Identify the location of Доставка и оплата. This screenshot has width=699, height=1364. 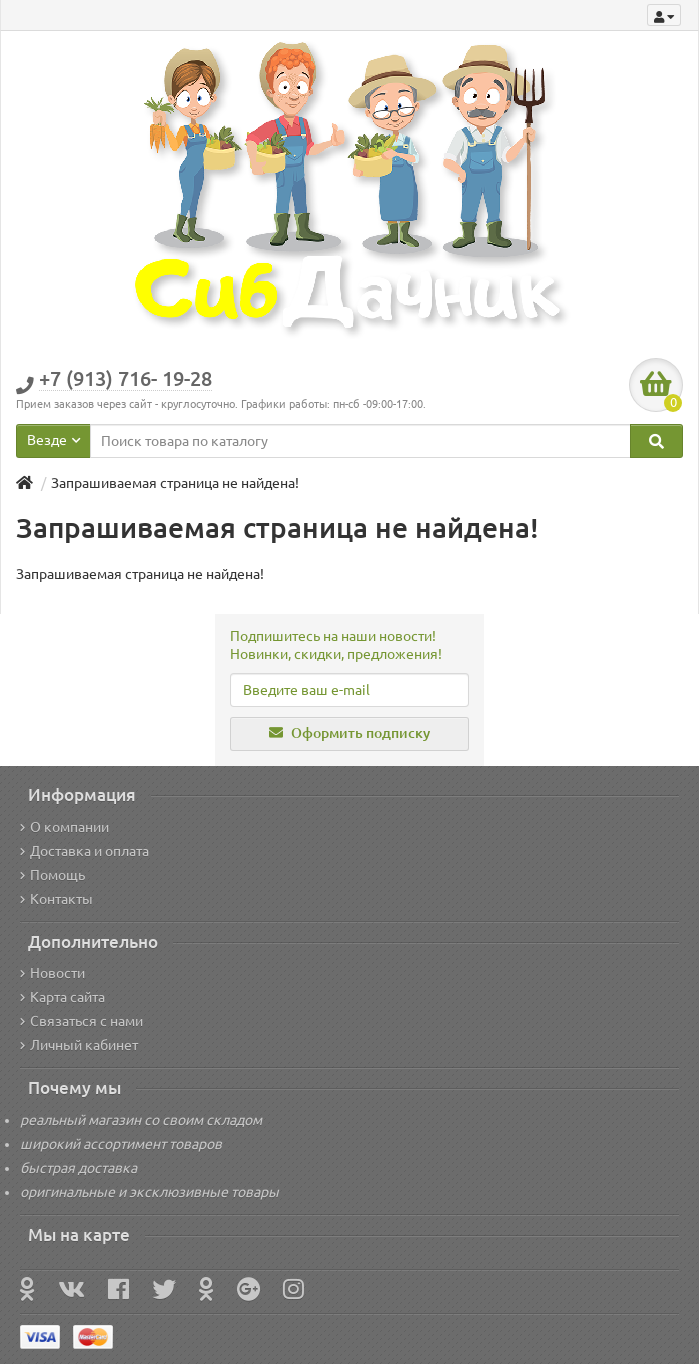
(84, 851).